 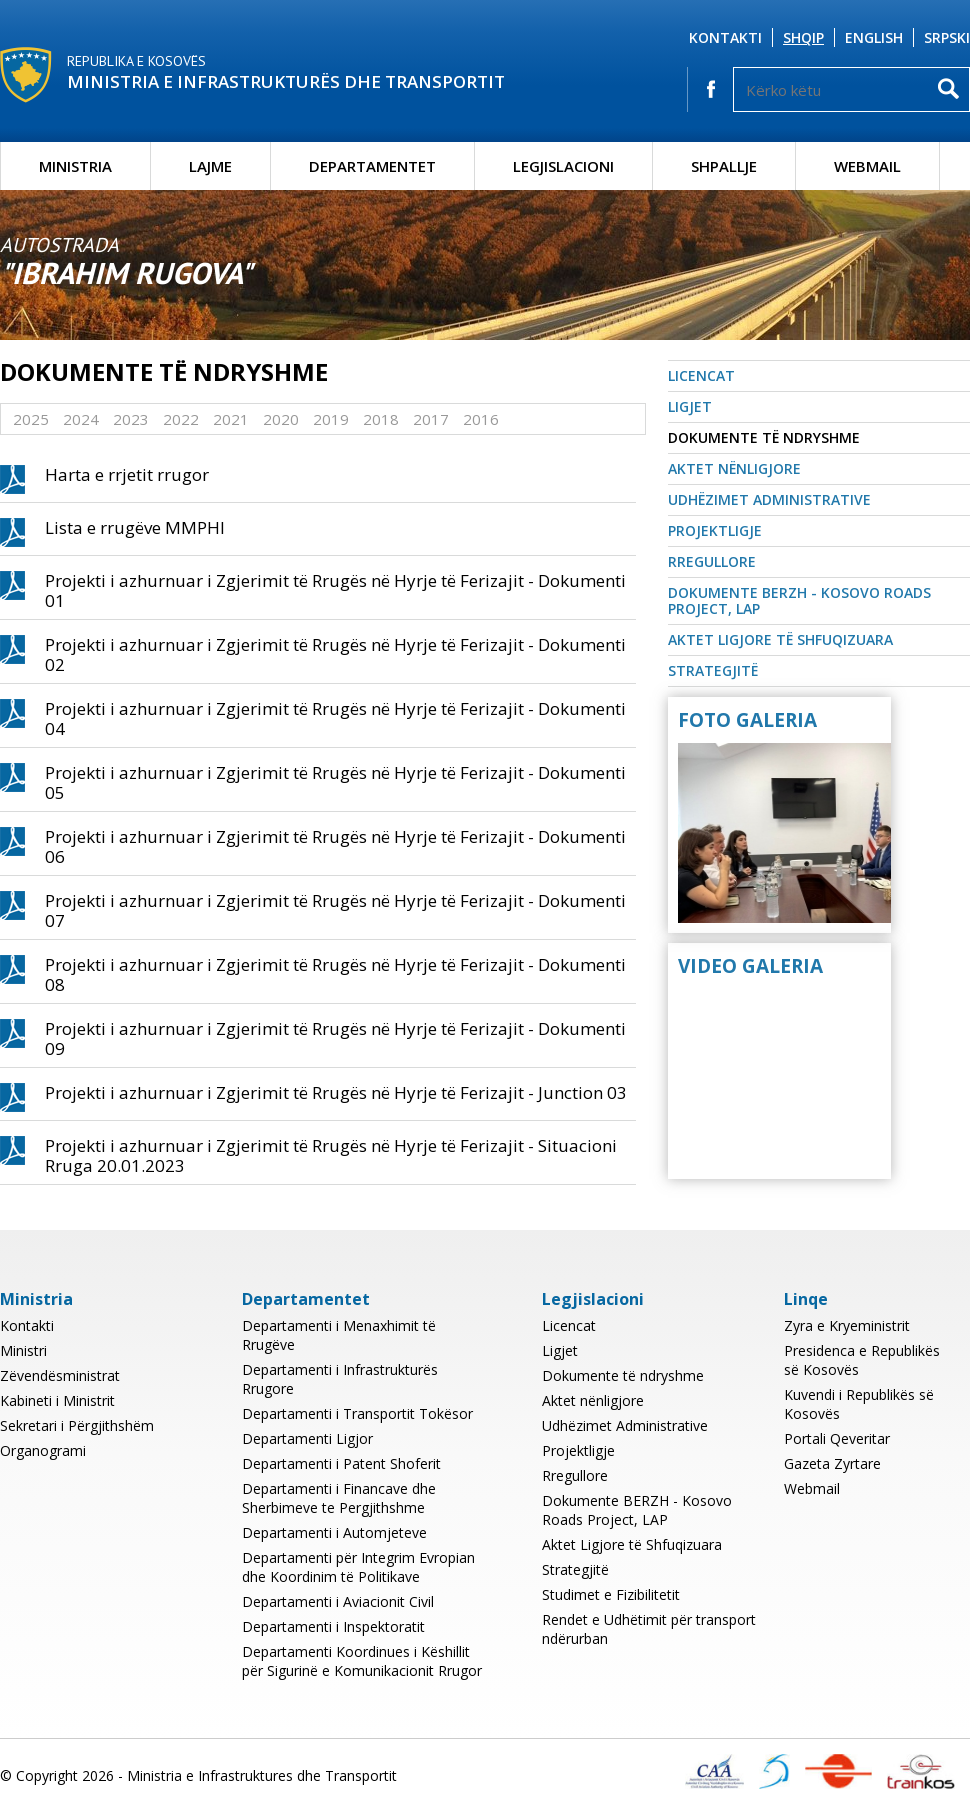 I want to click on 2018, so click(x=381, y=419).